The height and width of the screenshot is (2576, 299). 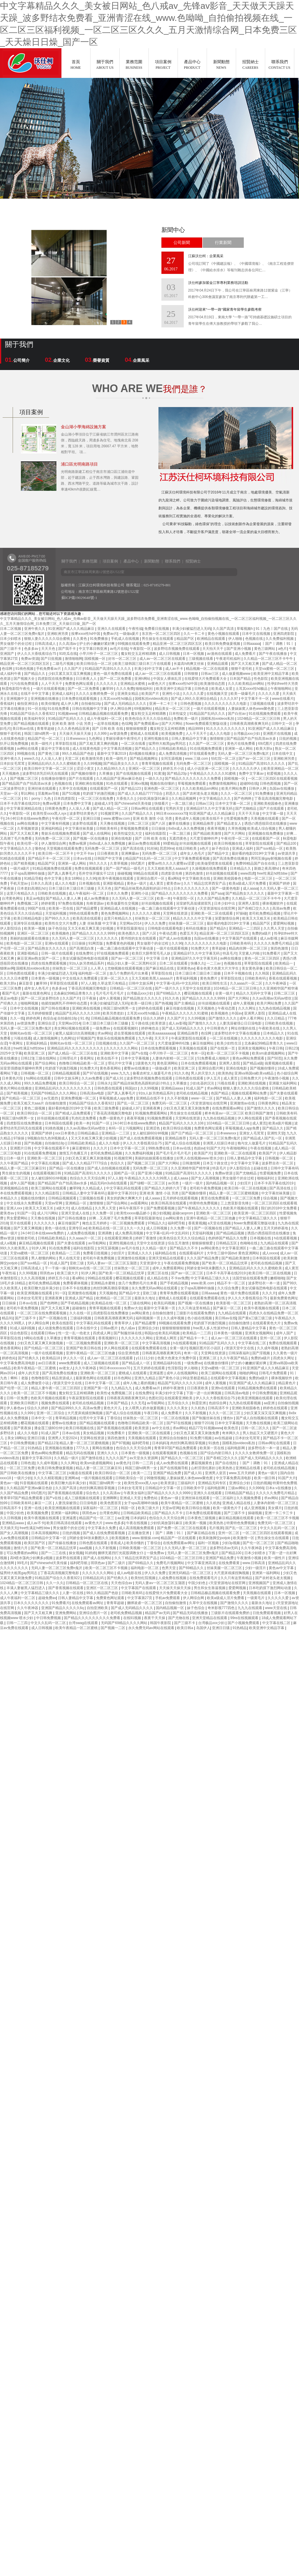 What do you see at coordinates (236, 828) in the screenshot?
I see `久草热视频` at bounding box center [236, 828].